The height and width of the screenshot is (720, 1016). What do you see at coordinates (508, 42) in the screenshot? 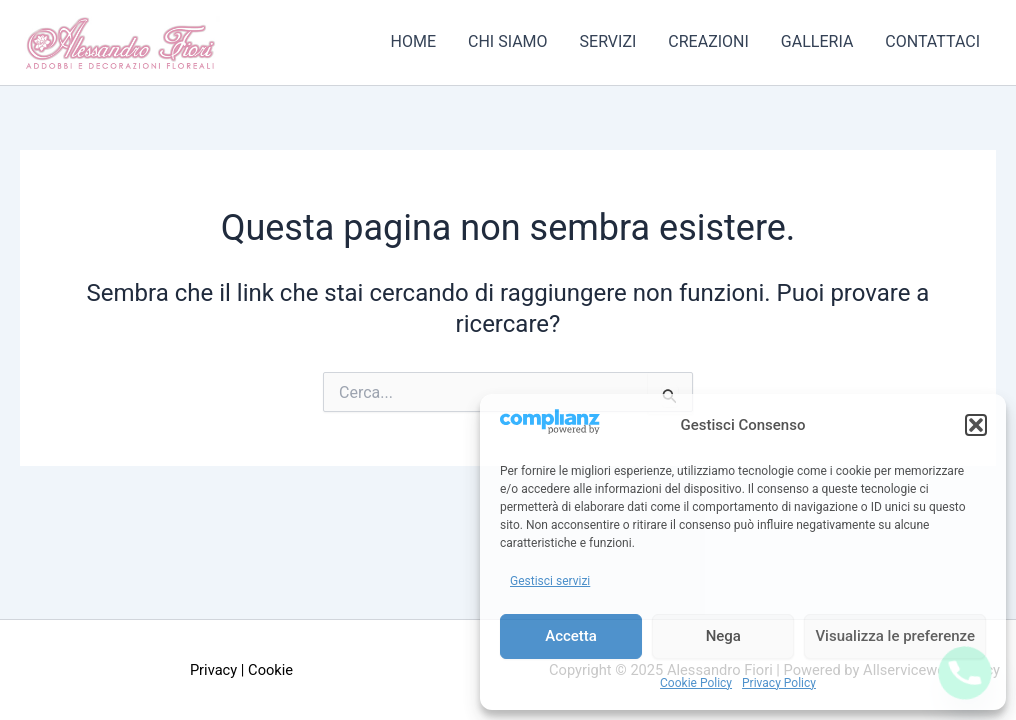
I see `Chi Siamo` at bounding box center [508, 42].